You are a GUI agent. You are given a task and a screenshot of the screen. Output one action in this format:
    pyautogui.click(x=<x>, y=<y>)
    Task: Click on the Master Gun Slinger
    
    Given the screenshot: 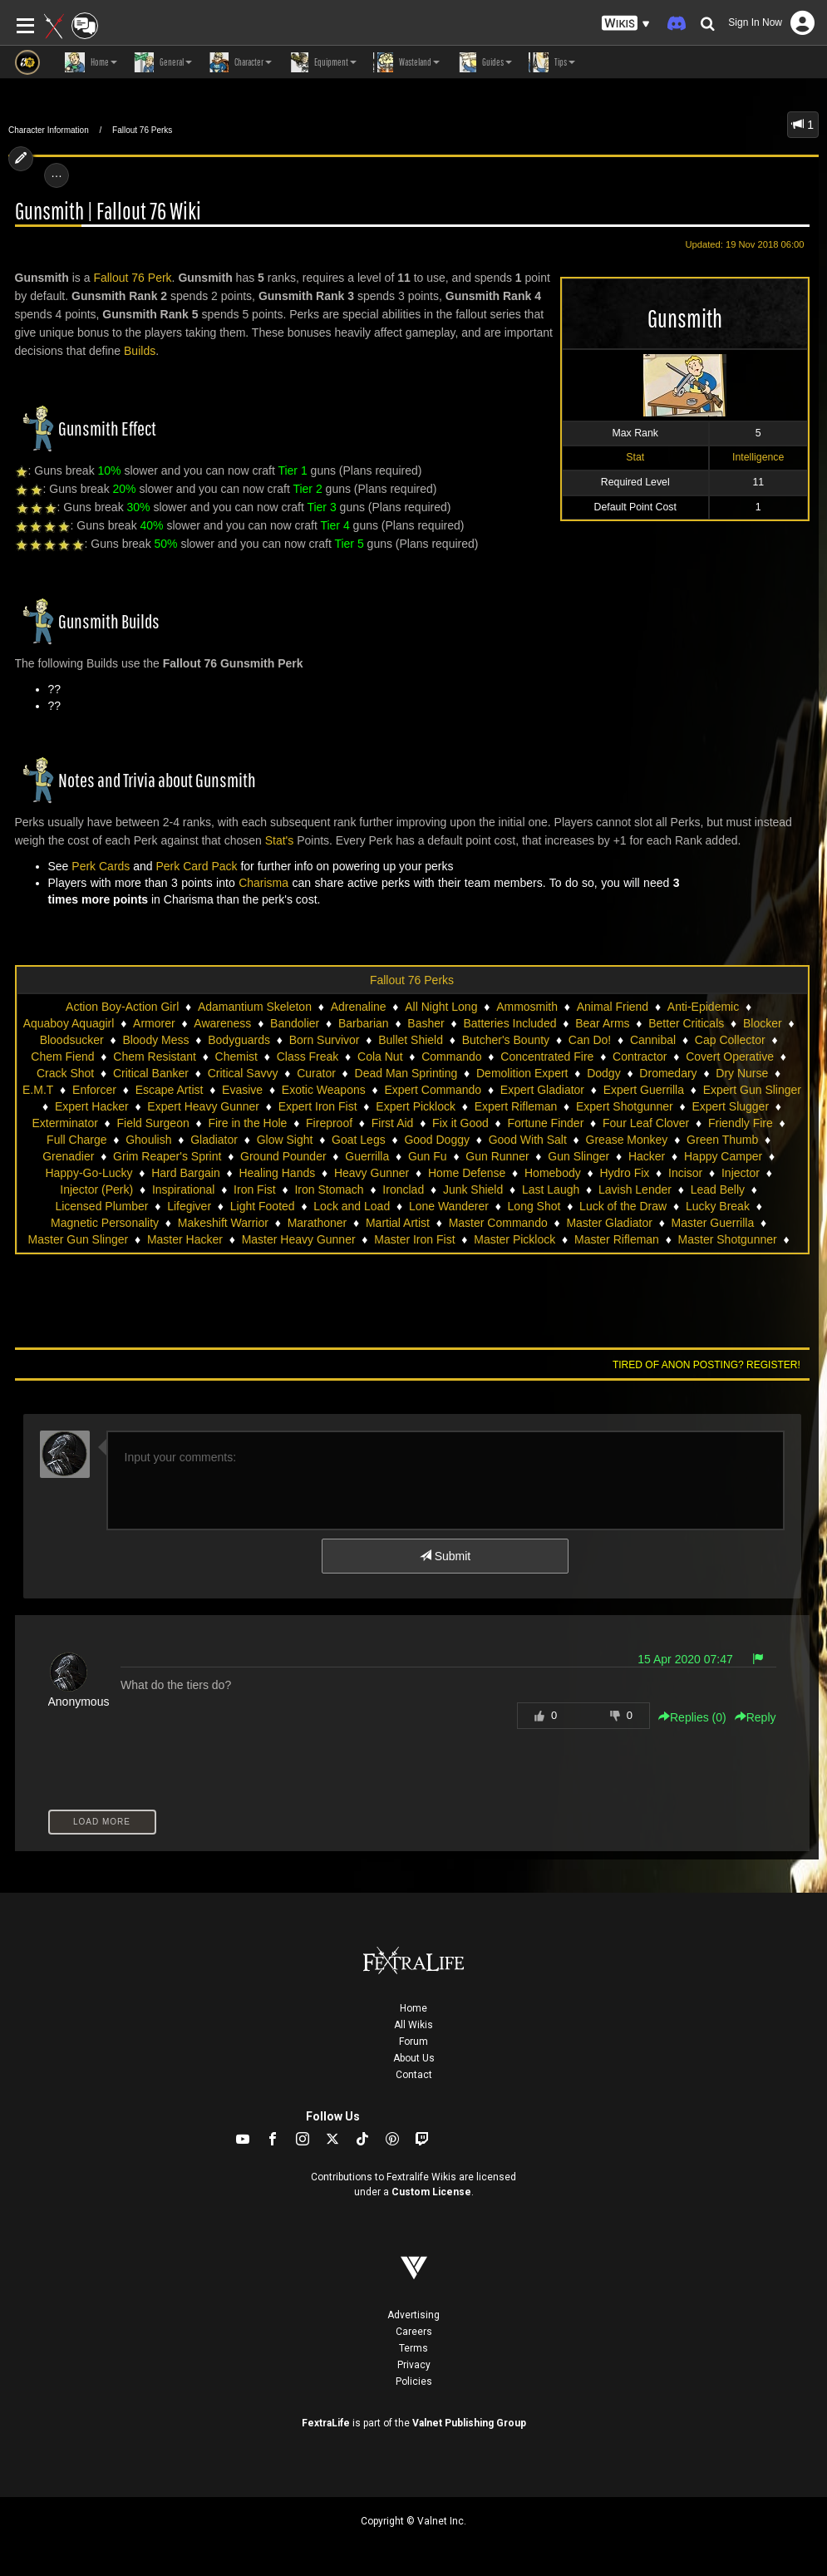 What is the action you would take?
    pyautogui.click(x=78, y=1239)
    